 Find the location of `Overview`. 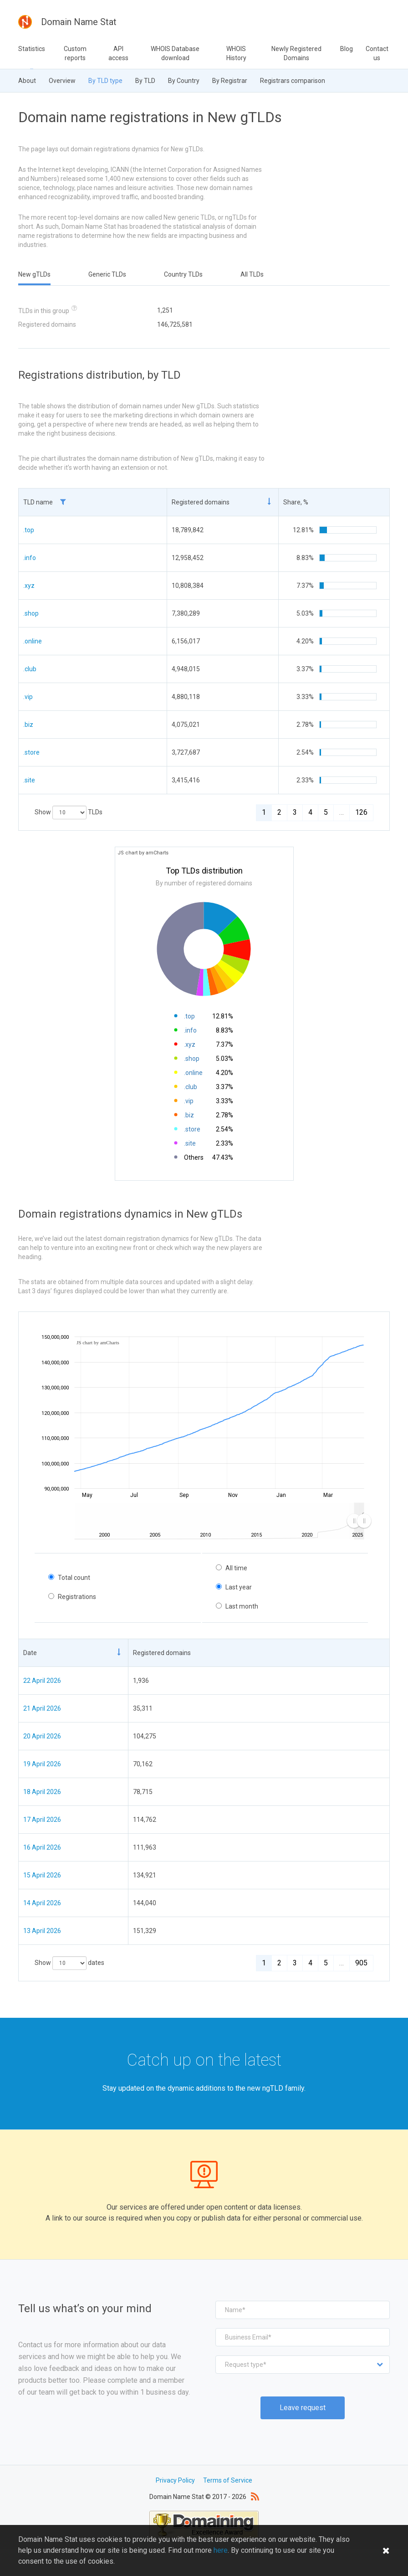

Overview is located at coordinates (62, 80).